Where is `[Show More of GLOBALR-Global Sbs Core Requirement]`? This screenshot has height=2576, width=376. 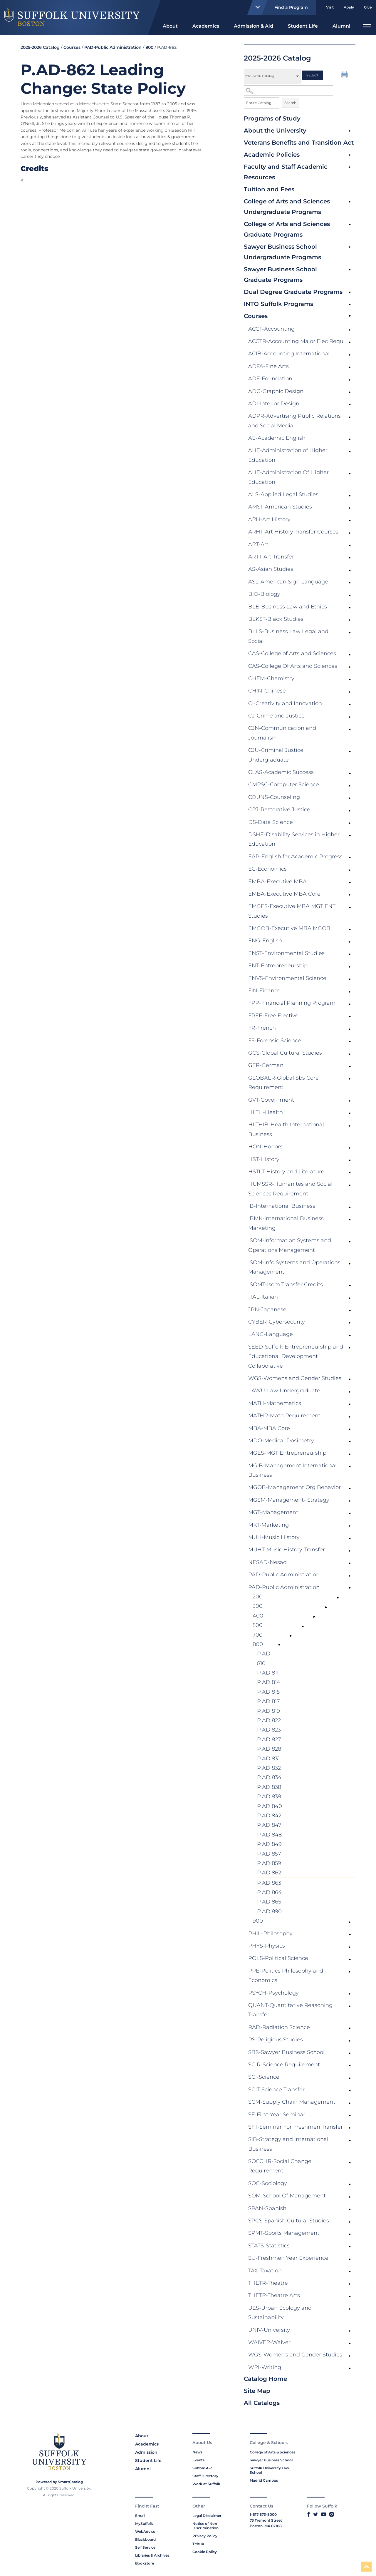 [Show More of GLOBALR-Global Sbs Core Requirement] is located at coordinates (349, 1079).